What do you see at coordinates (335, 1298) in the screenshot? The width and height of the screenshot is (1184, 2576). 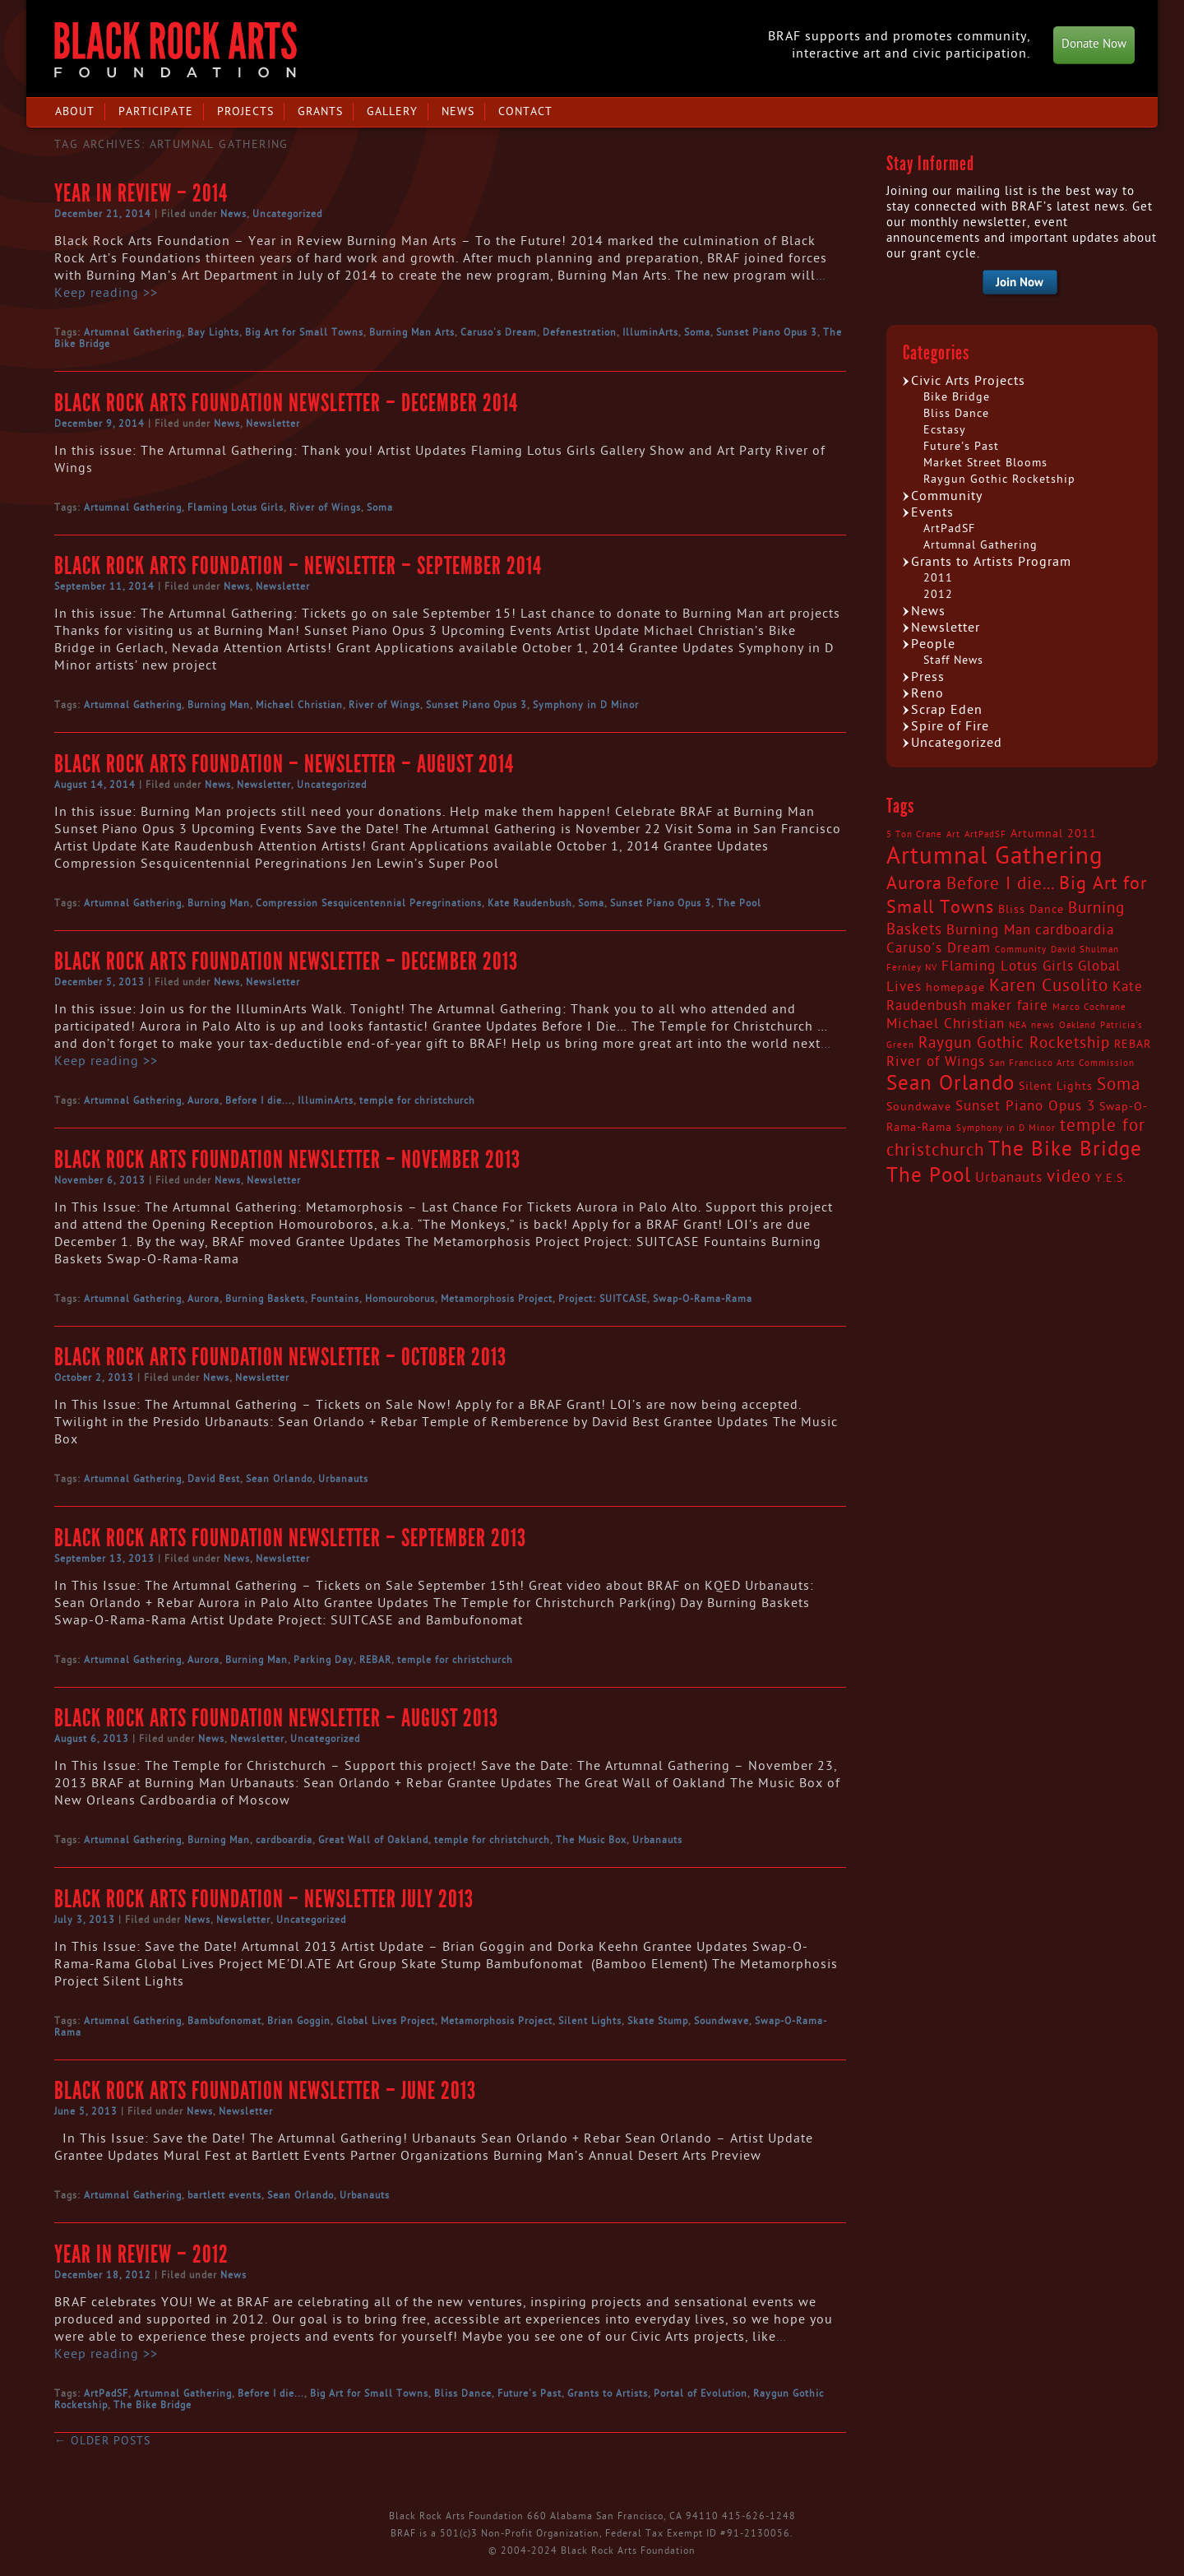 I see `Fountains` at bounding box center [335, 1298].